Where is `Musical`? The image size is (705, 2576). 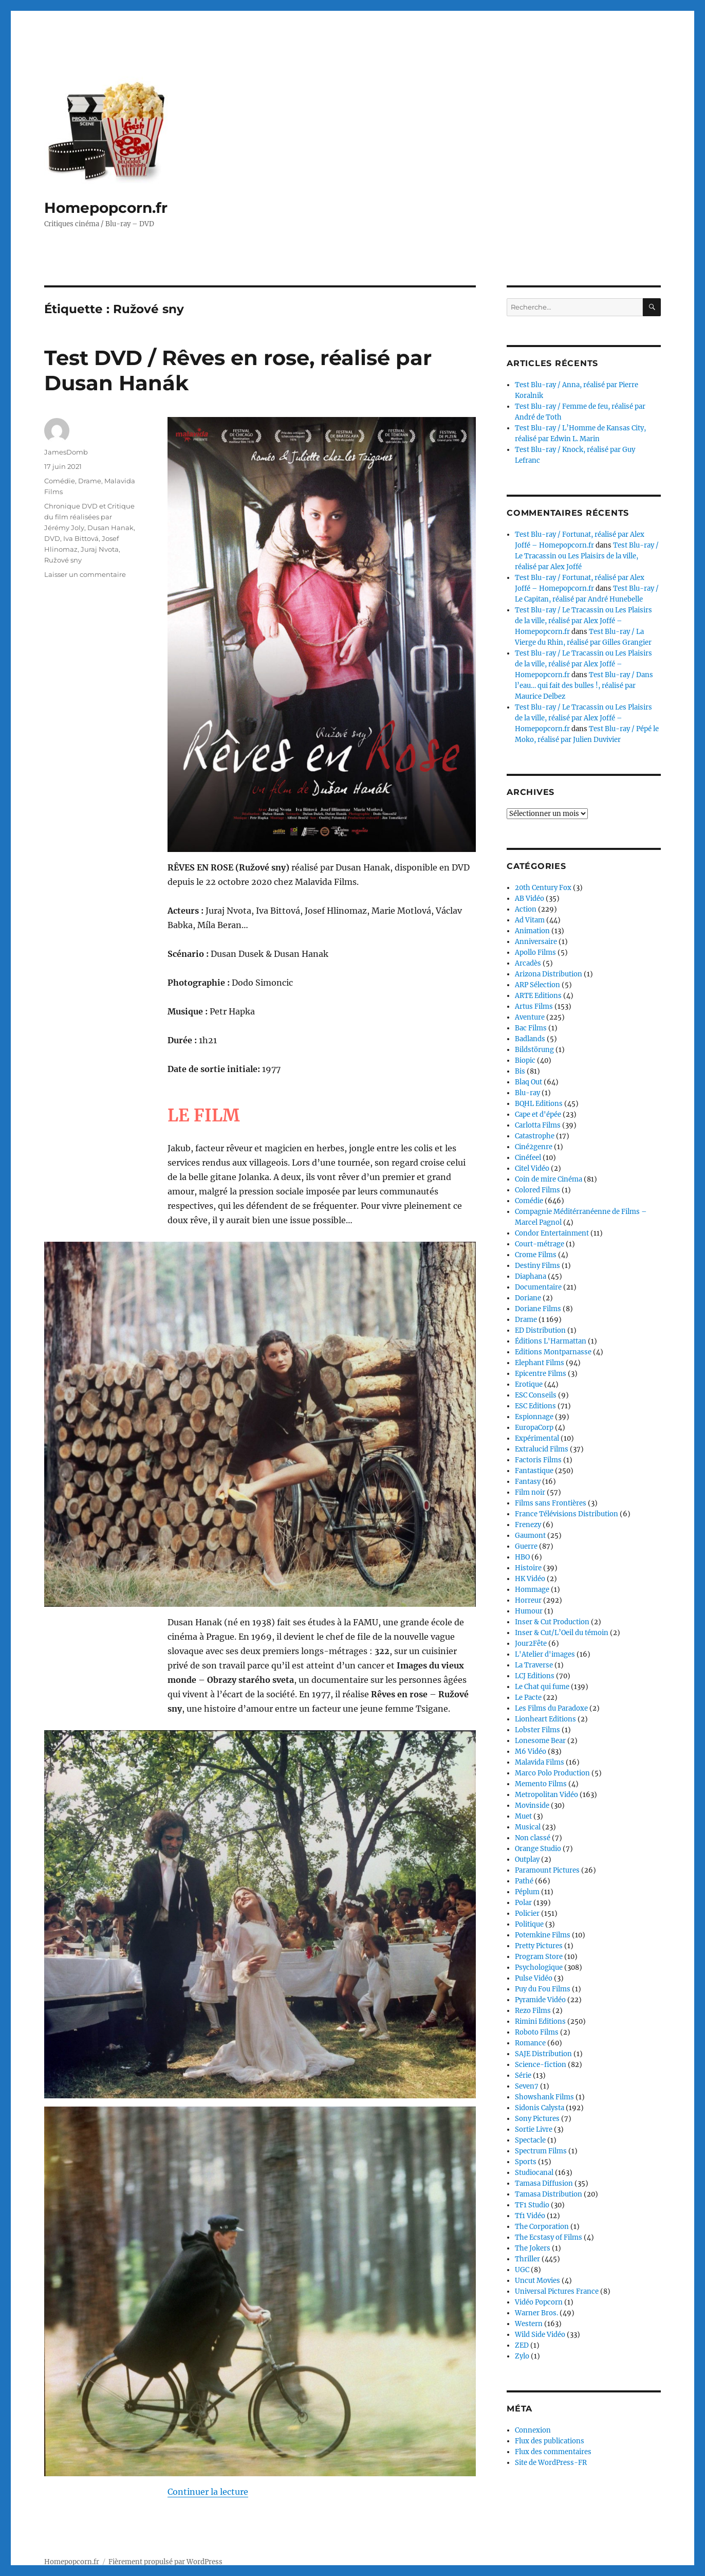
Musical is located at coordinates (528, 1827).